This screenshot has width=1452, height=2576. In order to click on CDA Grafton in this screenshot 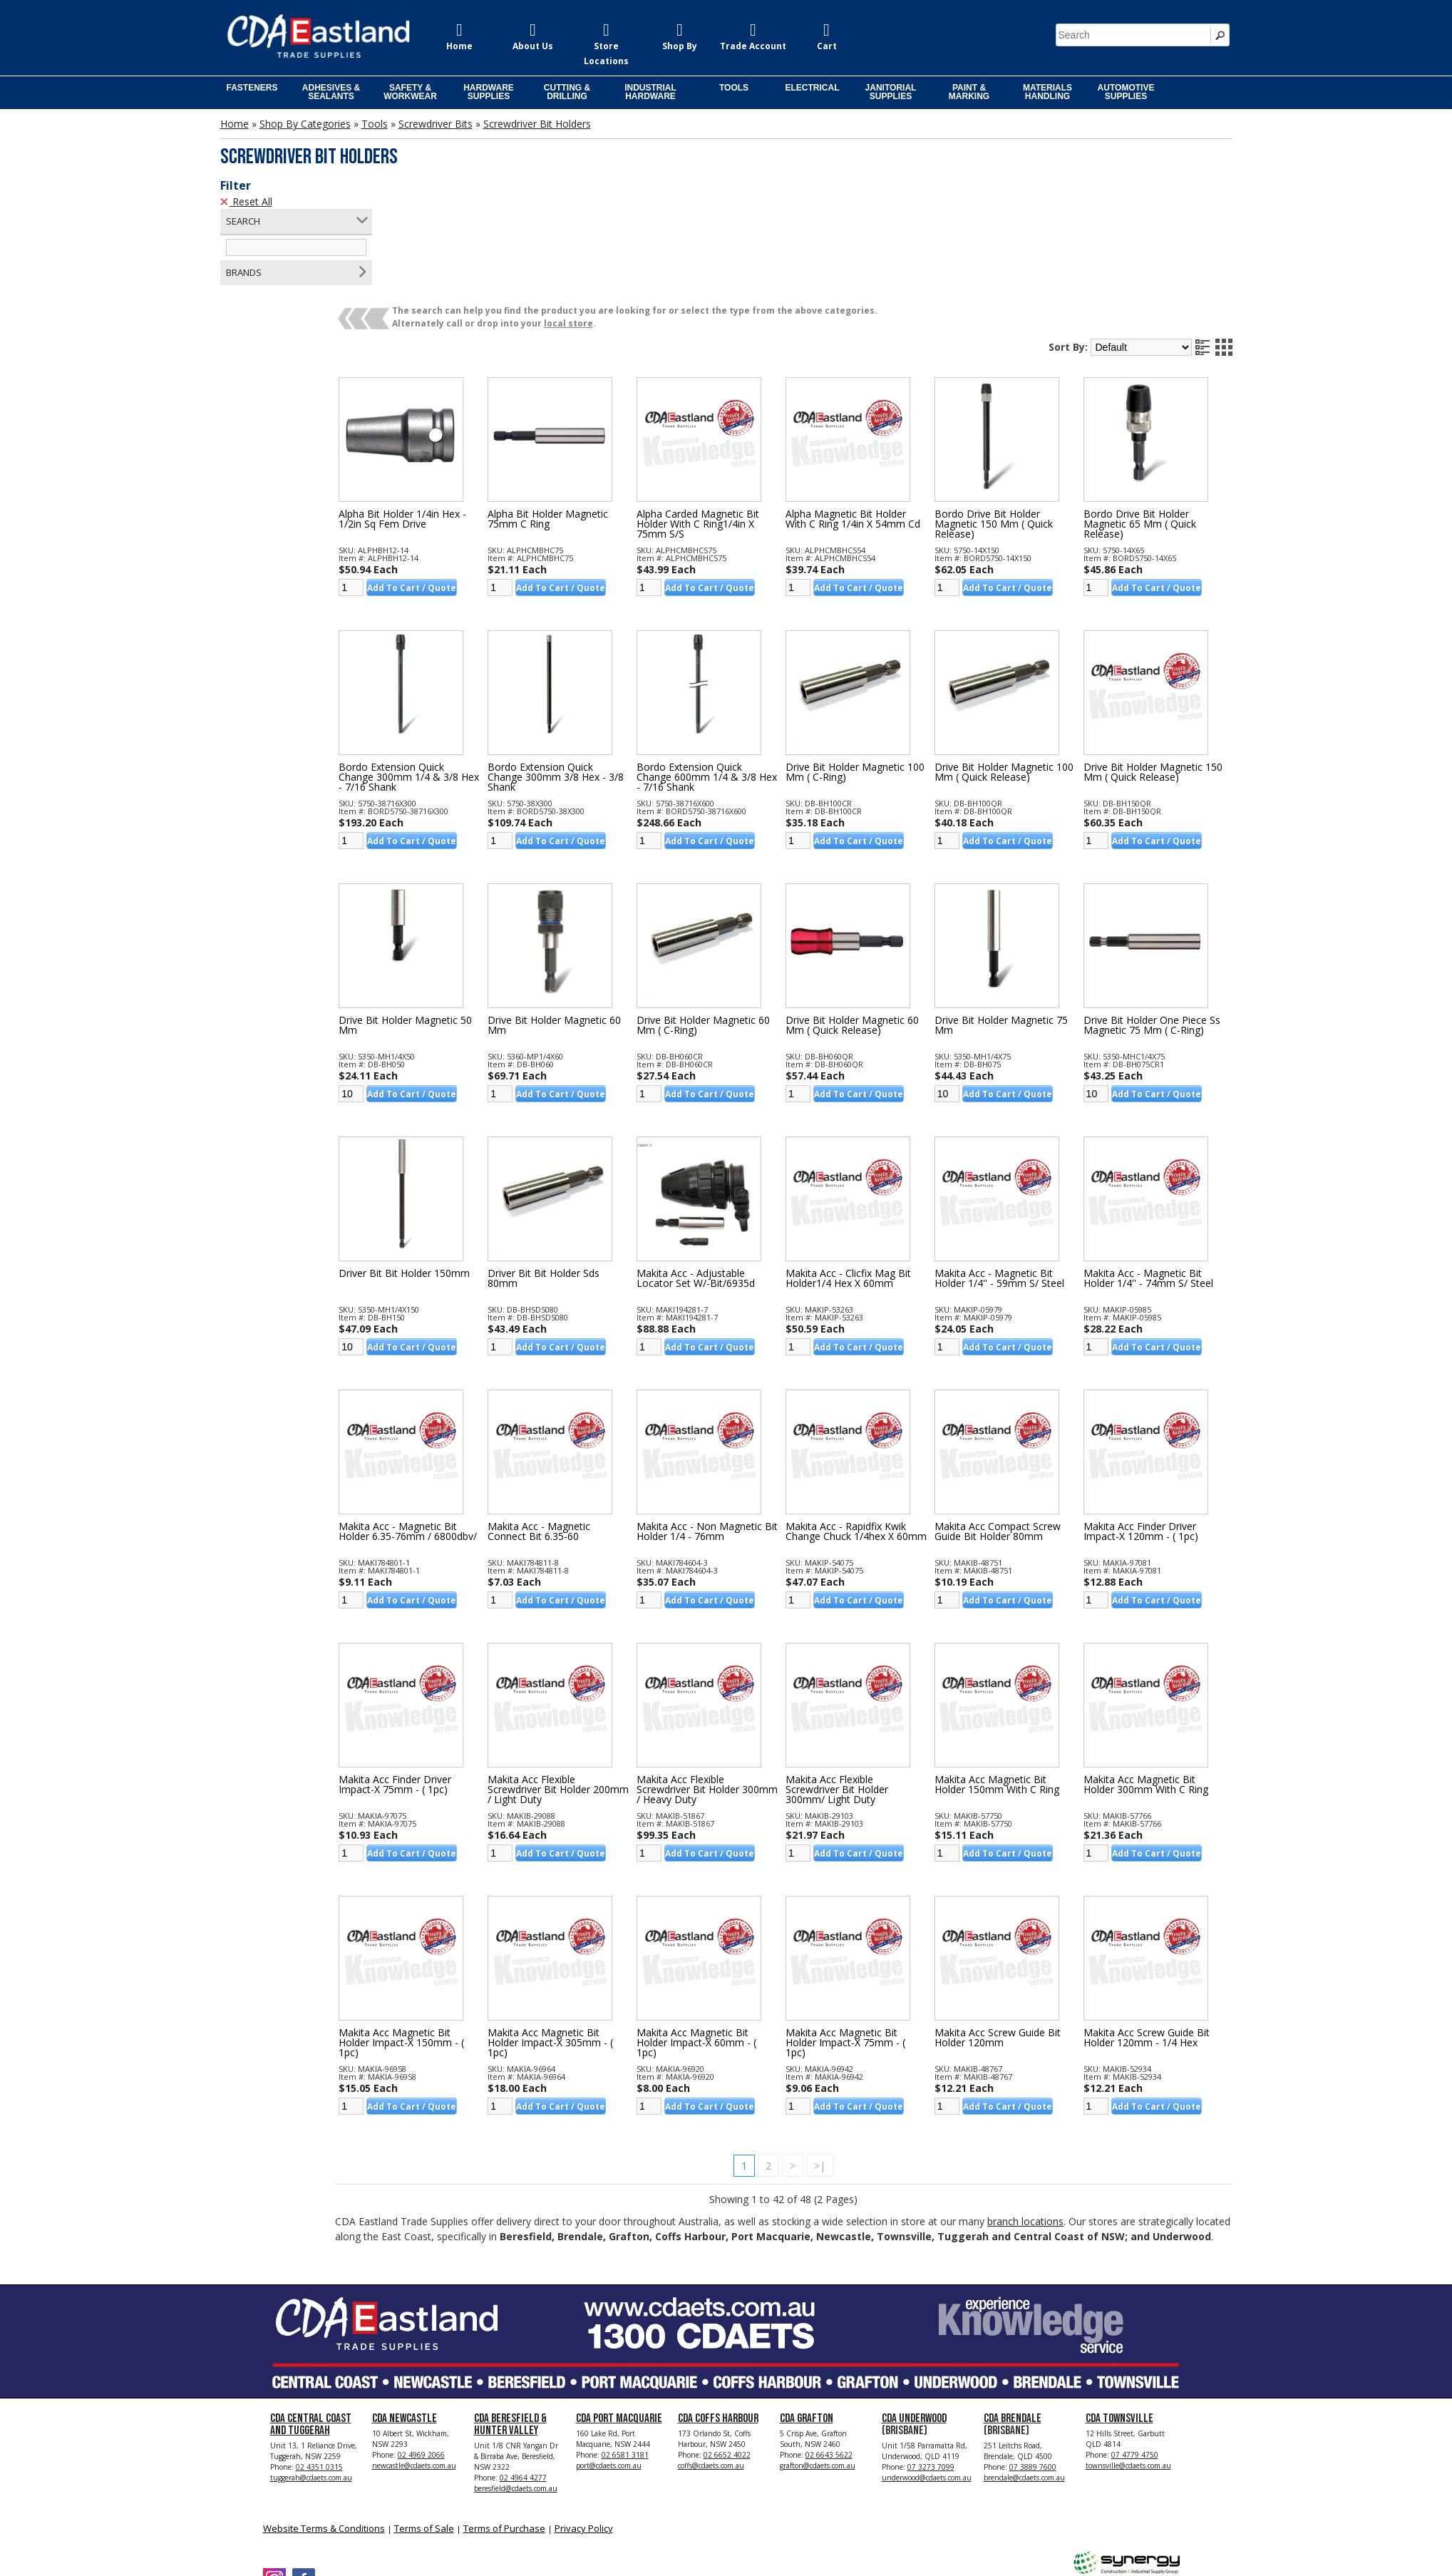, I will do `click(806, 2320)`.